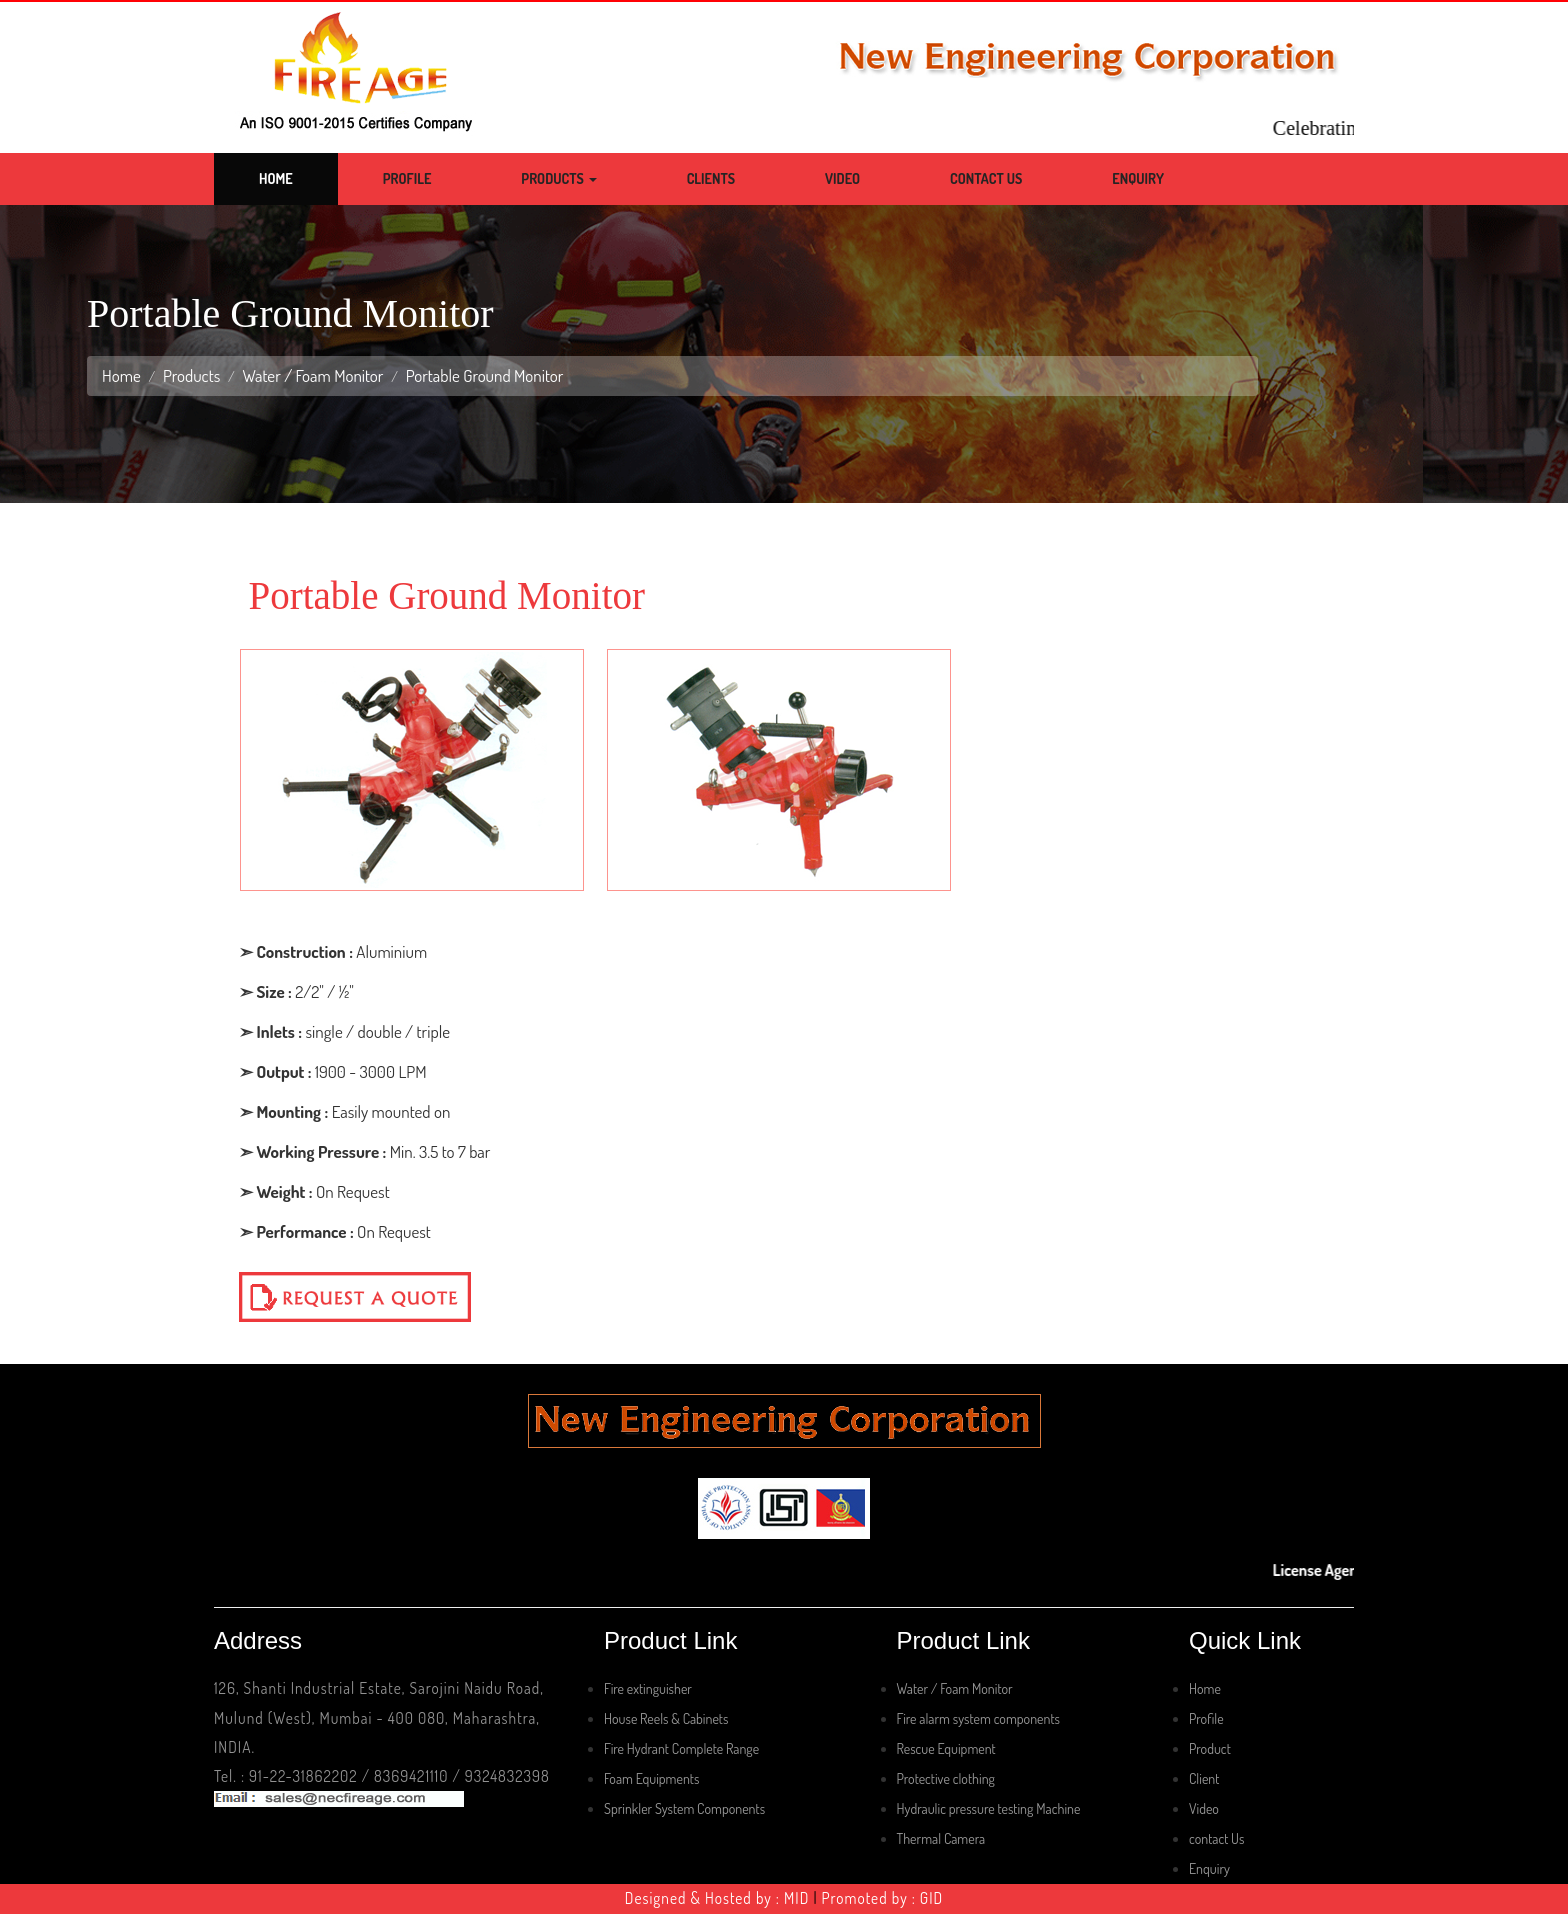 The width and height of the screenshot is (1568, 1914). Describe the element at coordinates (1210, 1748) in the screenshot. I see `Product` at that location.